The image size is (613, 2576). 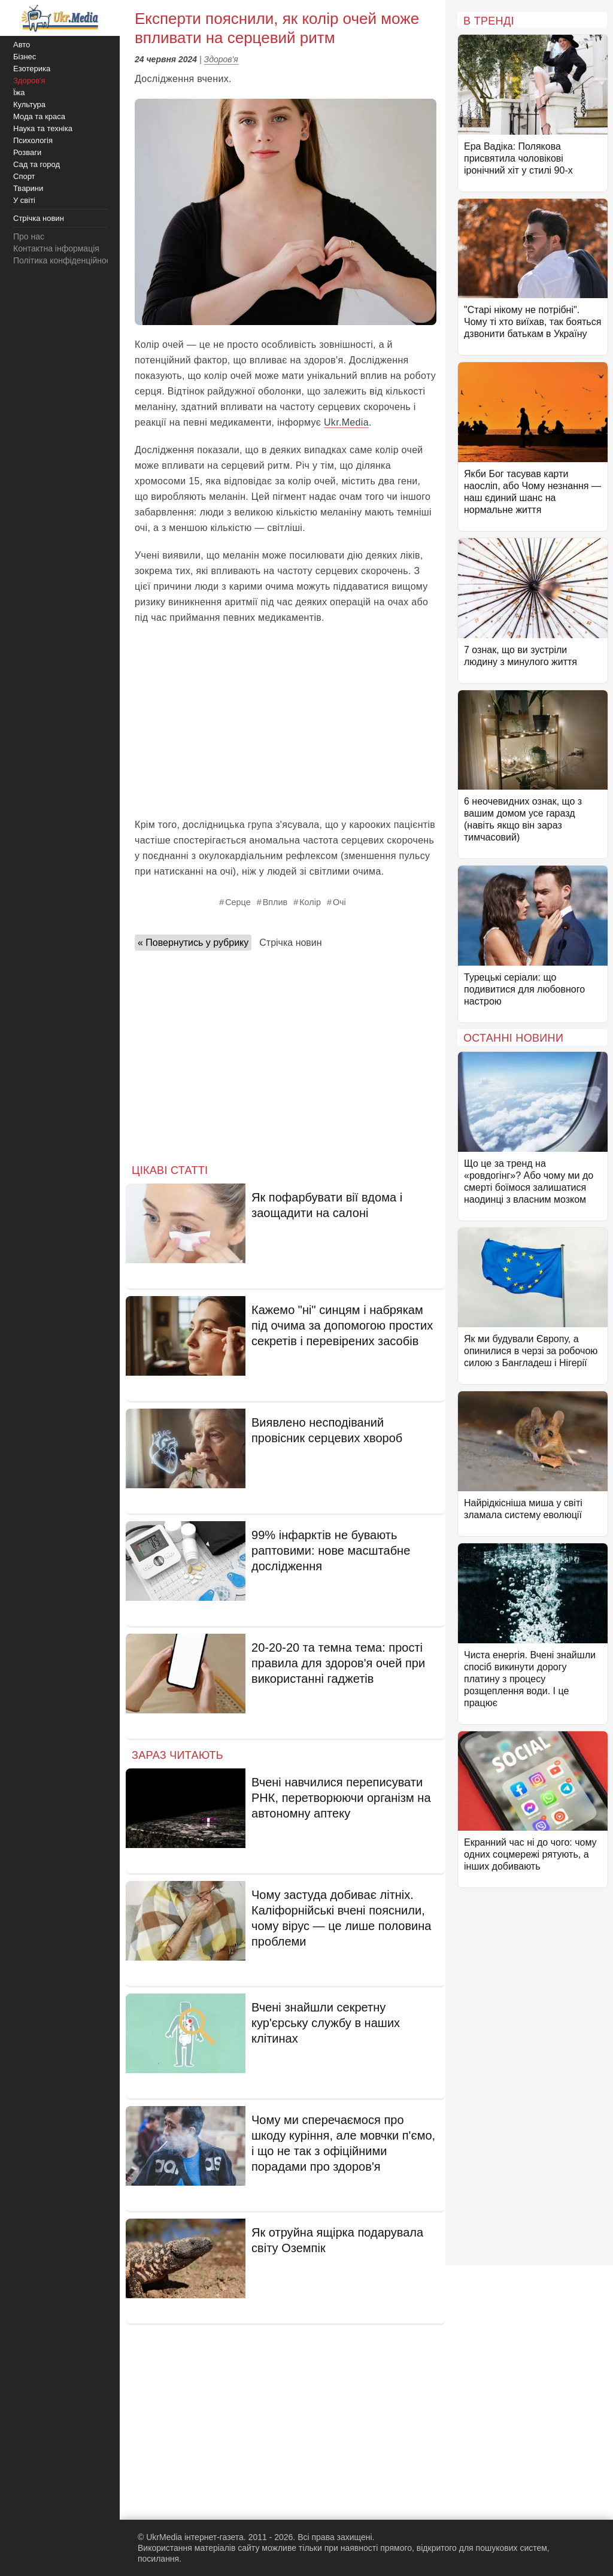 I want to click on Їжа, so click(x=19, y=92).